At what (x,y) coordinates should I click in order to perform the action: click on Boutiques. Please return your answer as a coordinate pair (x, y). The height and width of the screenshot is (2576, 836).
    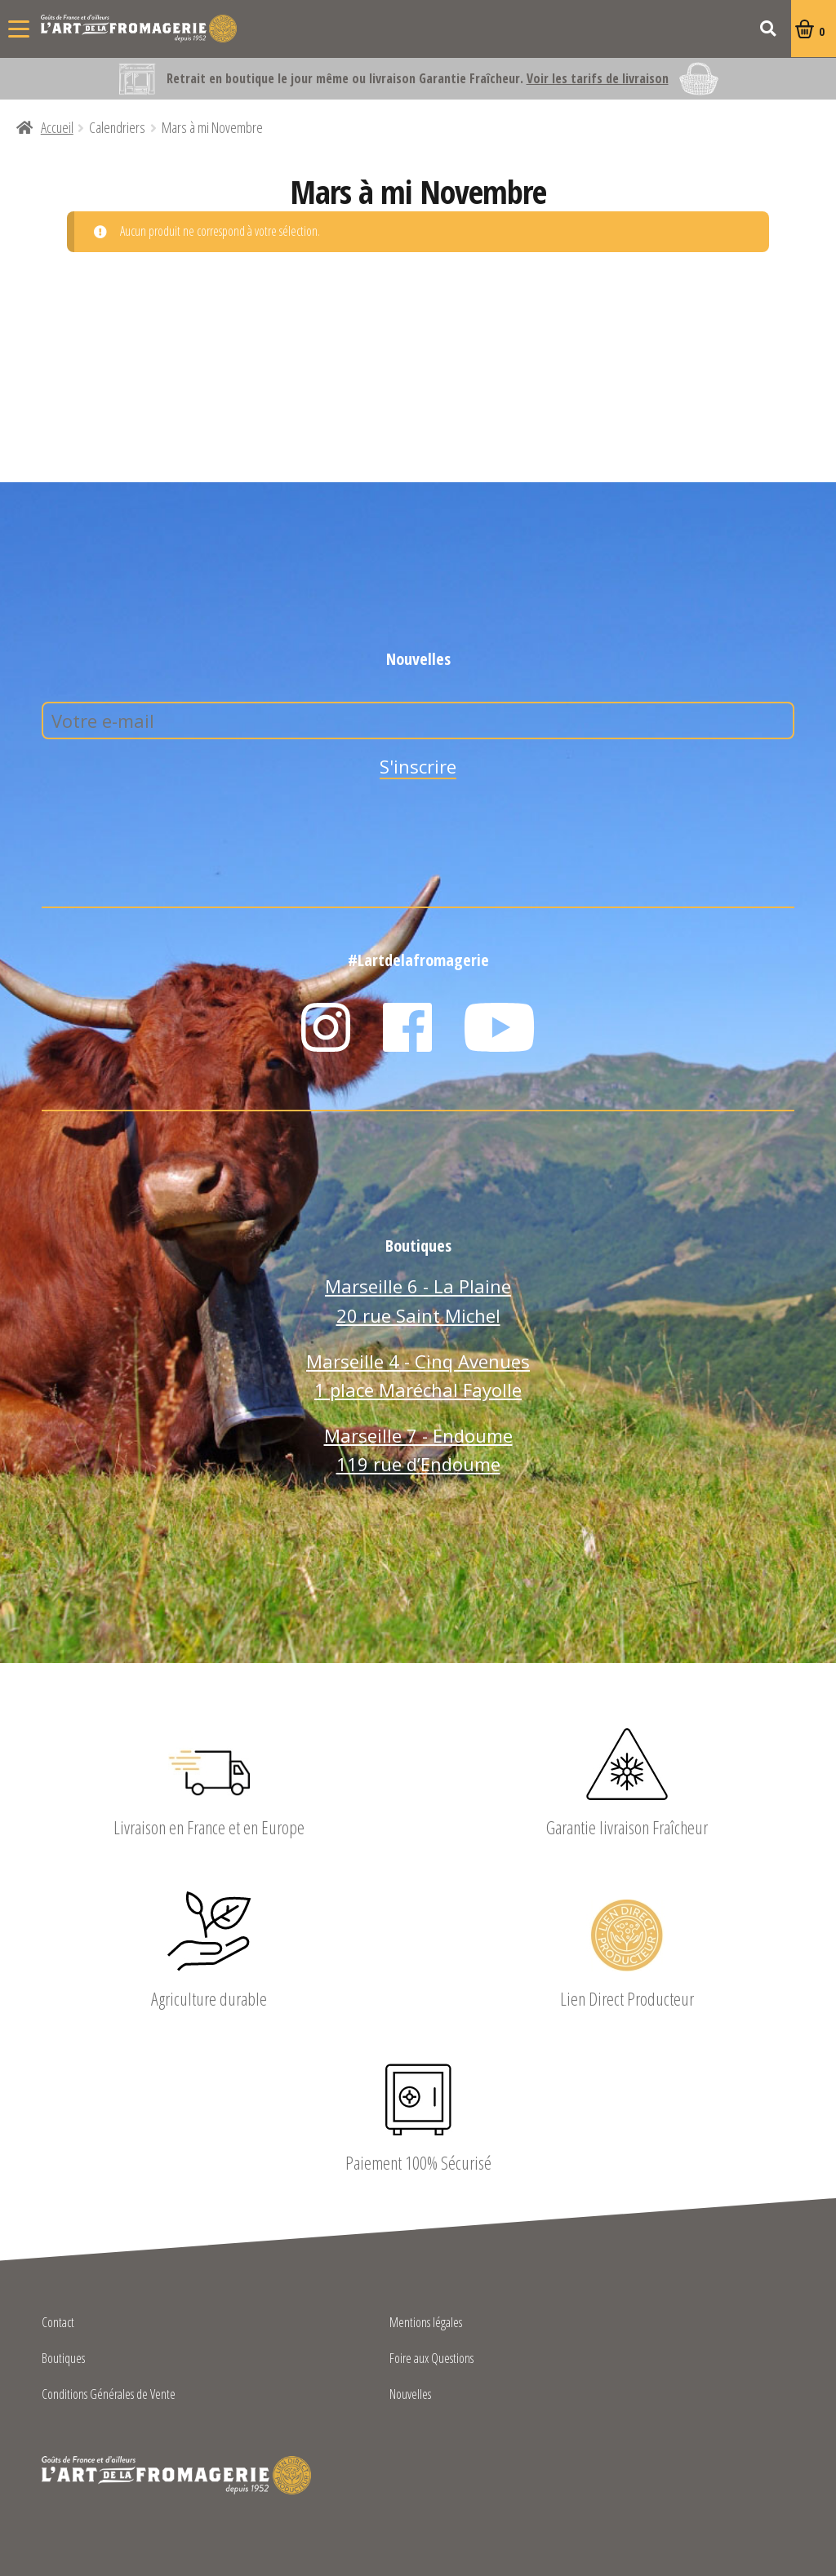
    Looking at the image, I should click on (63, 2359).